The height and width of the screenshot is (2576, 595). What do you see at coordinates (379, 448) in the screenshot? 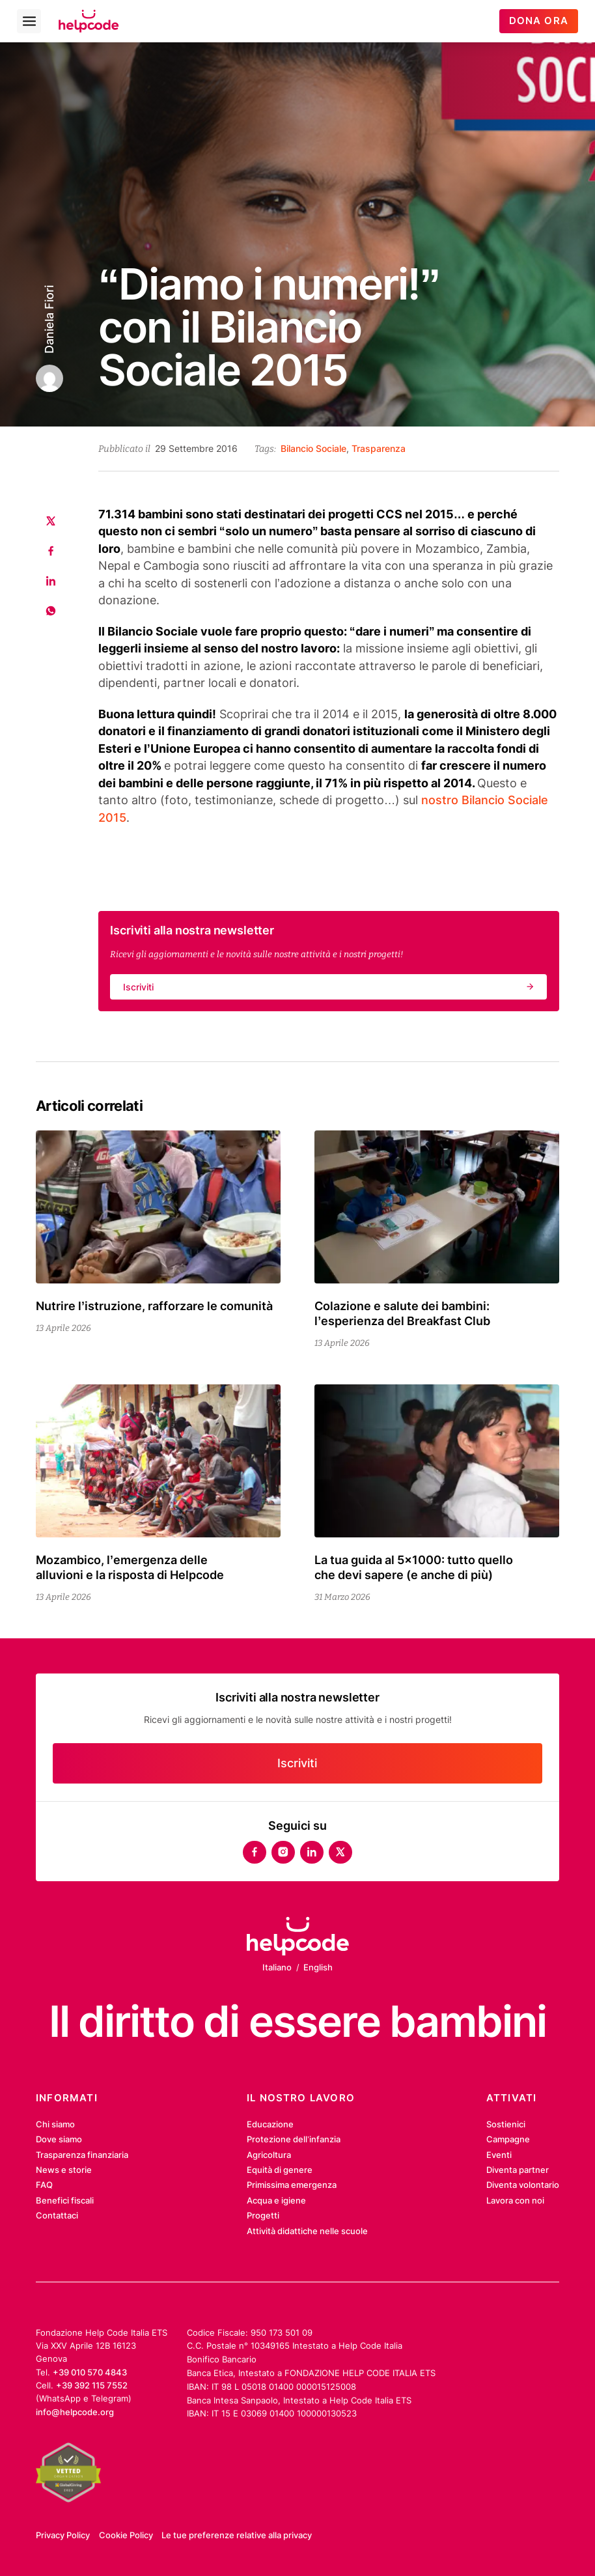
I see `Trasparenza` at bounding box center [379, 448].